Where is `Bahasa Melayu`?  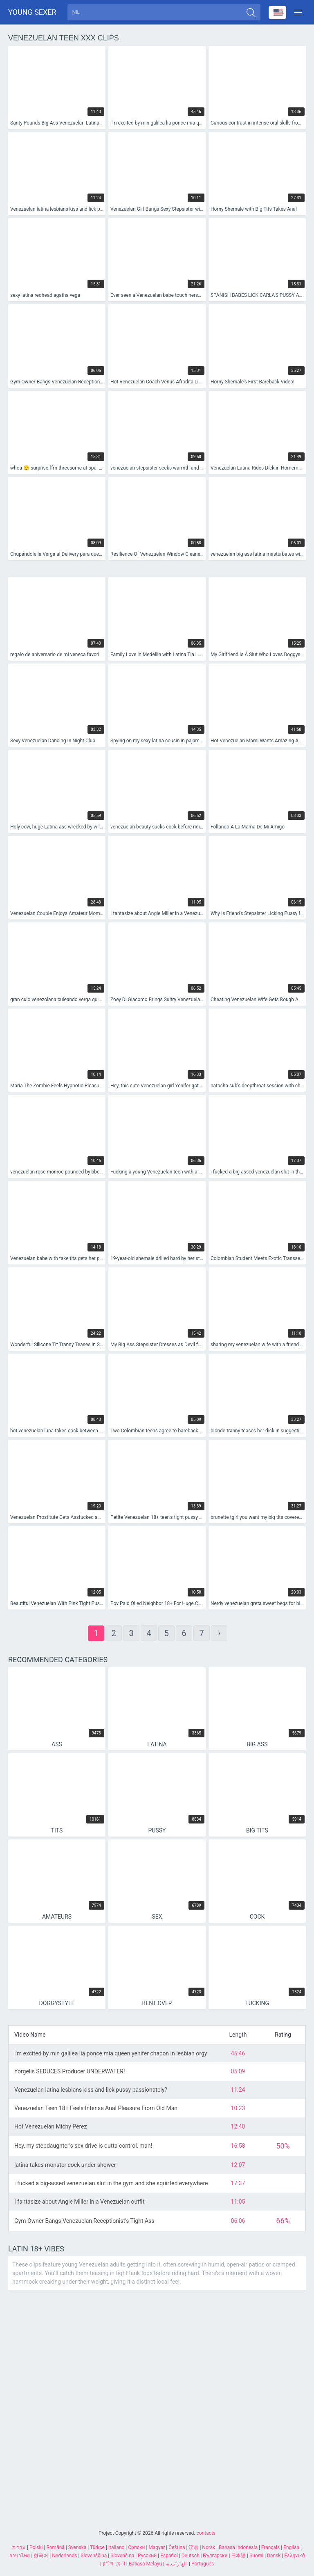
Bahasa Melayu is located at coordinates (145, 2564).